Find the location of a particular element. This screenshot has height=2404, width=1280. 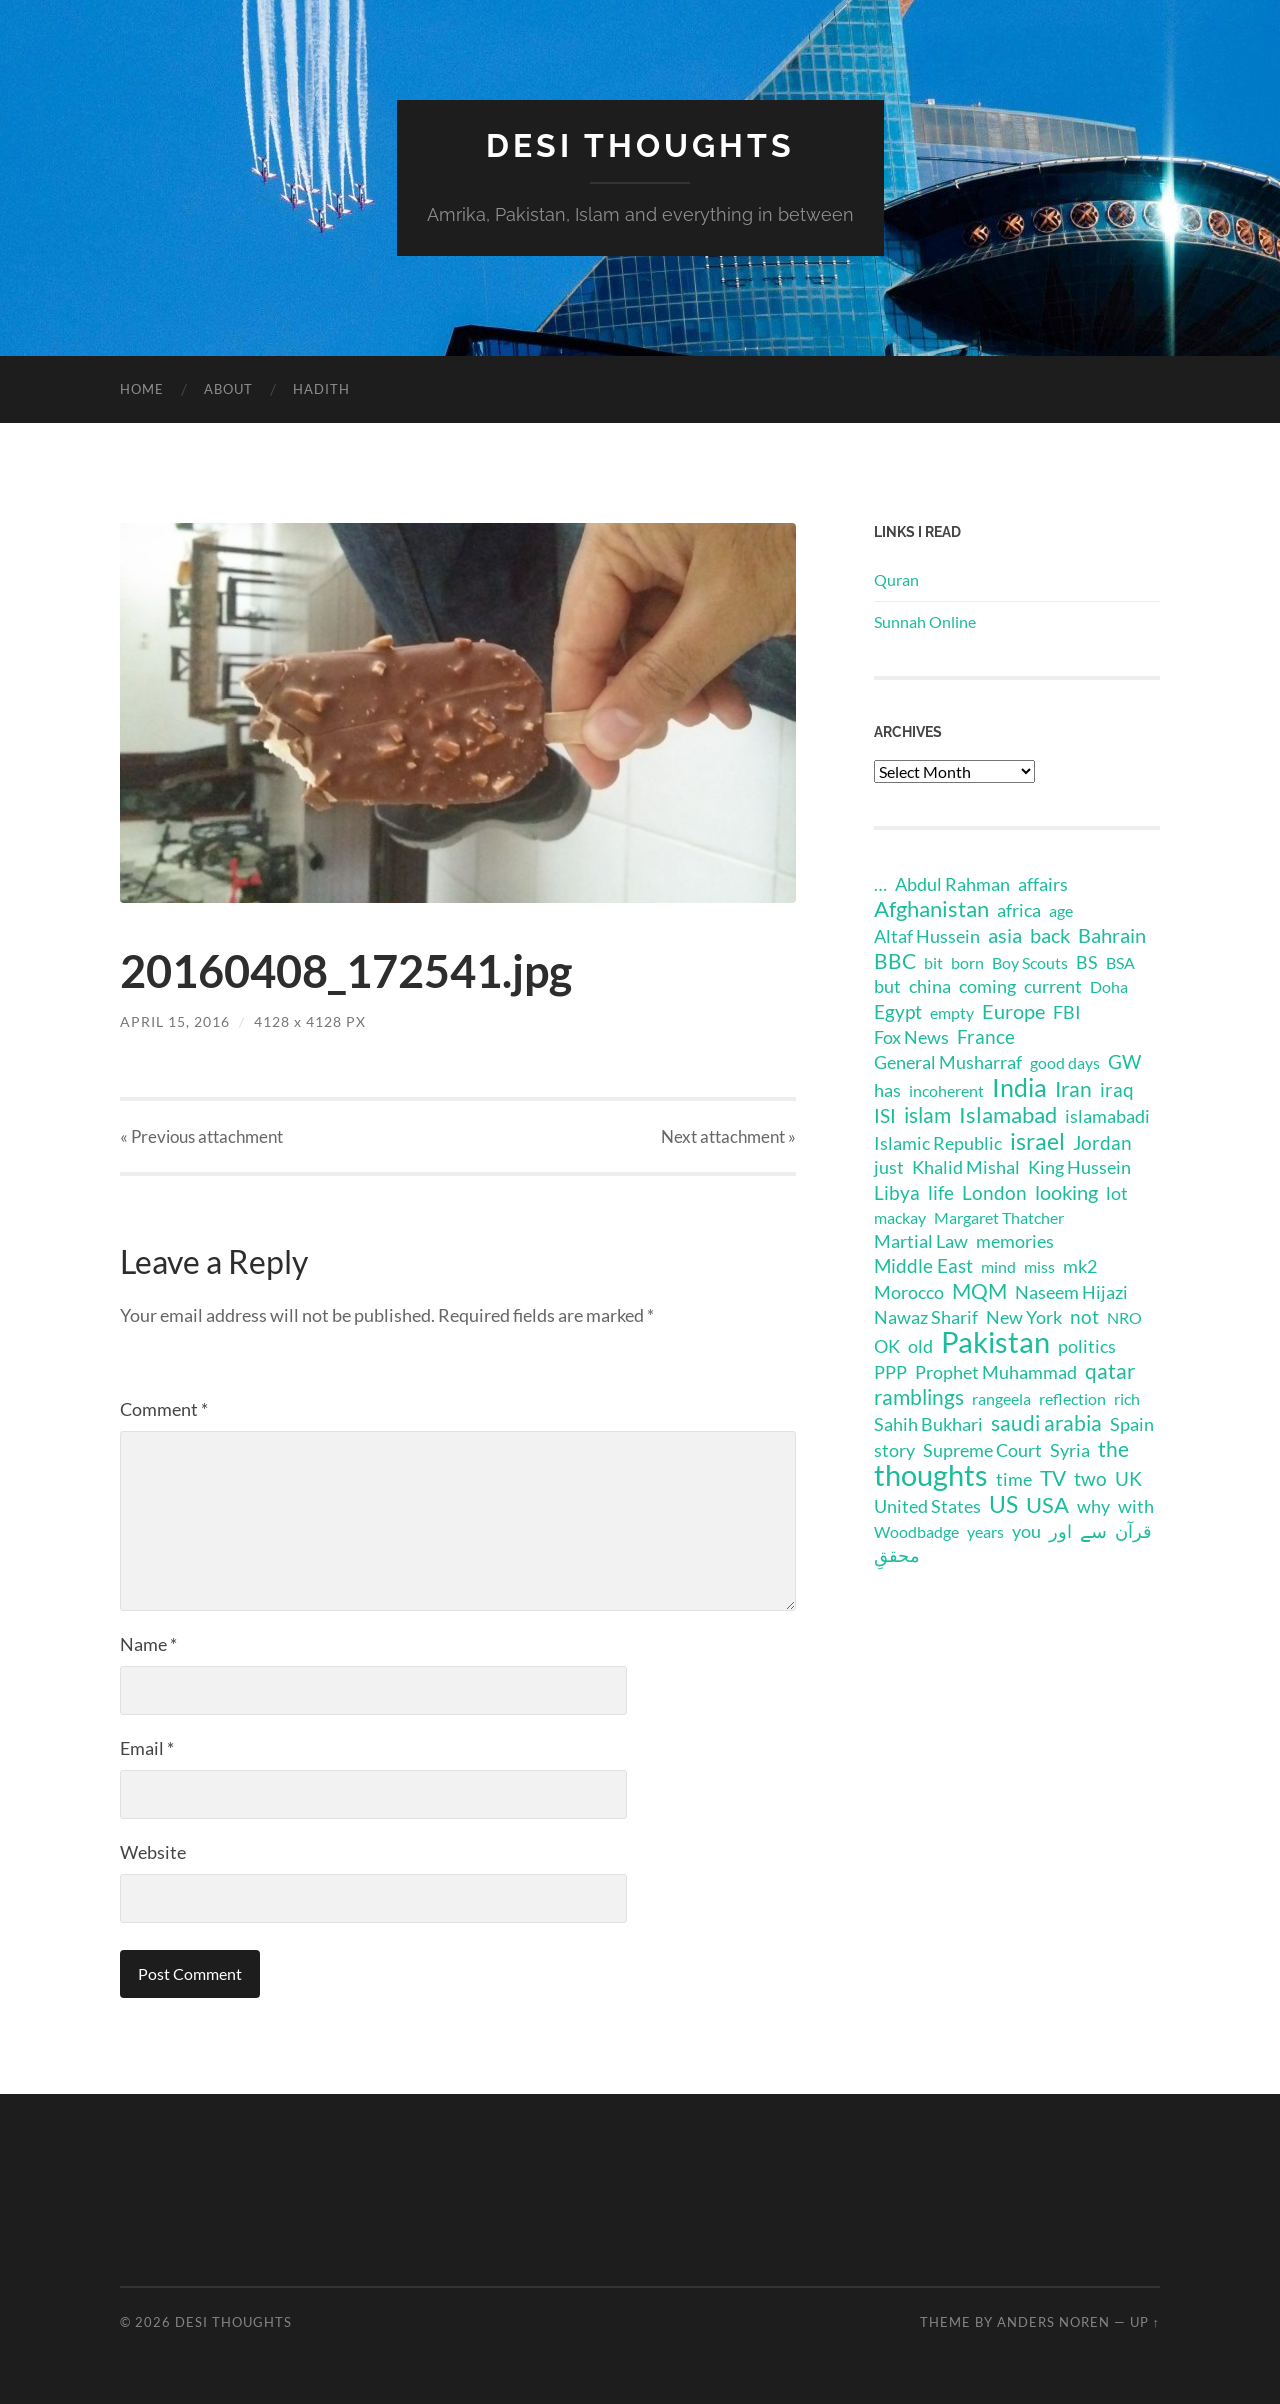

سے [سے (3 items)] is located at coordinates (1093, 1530).